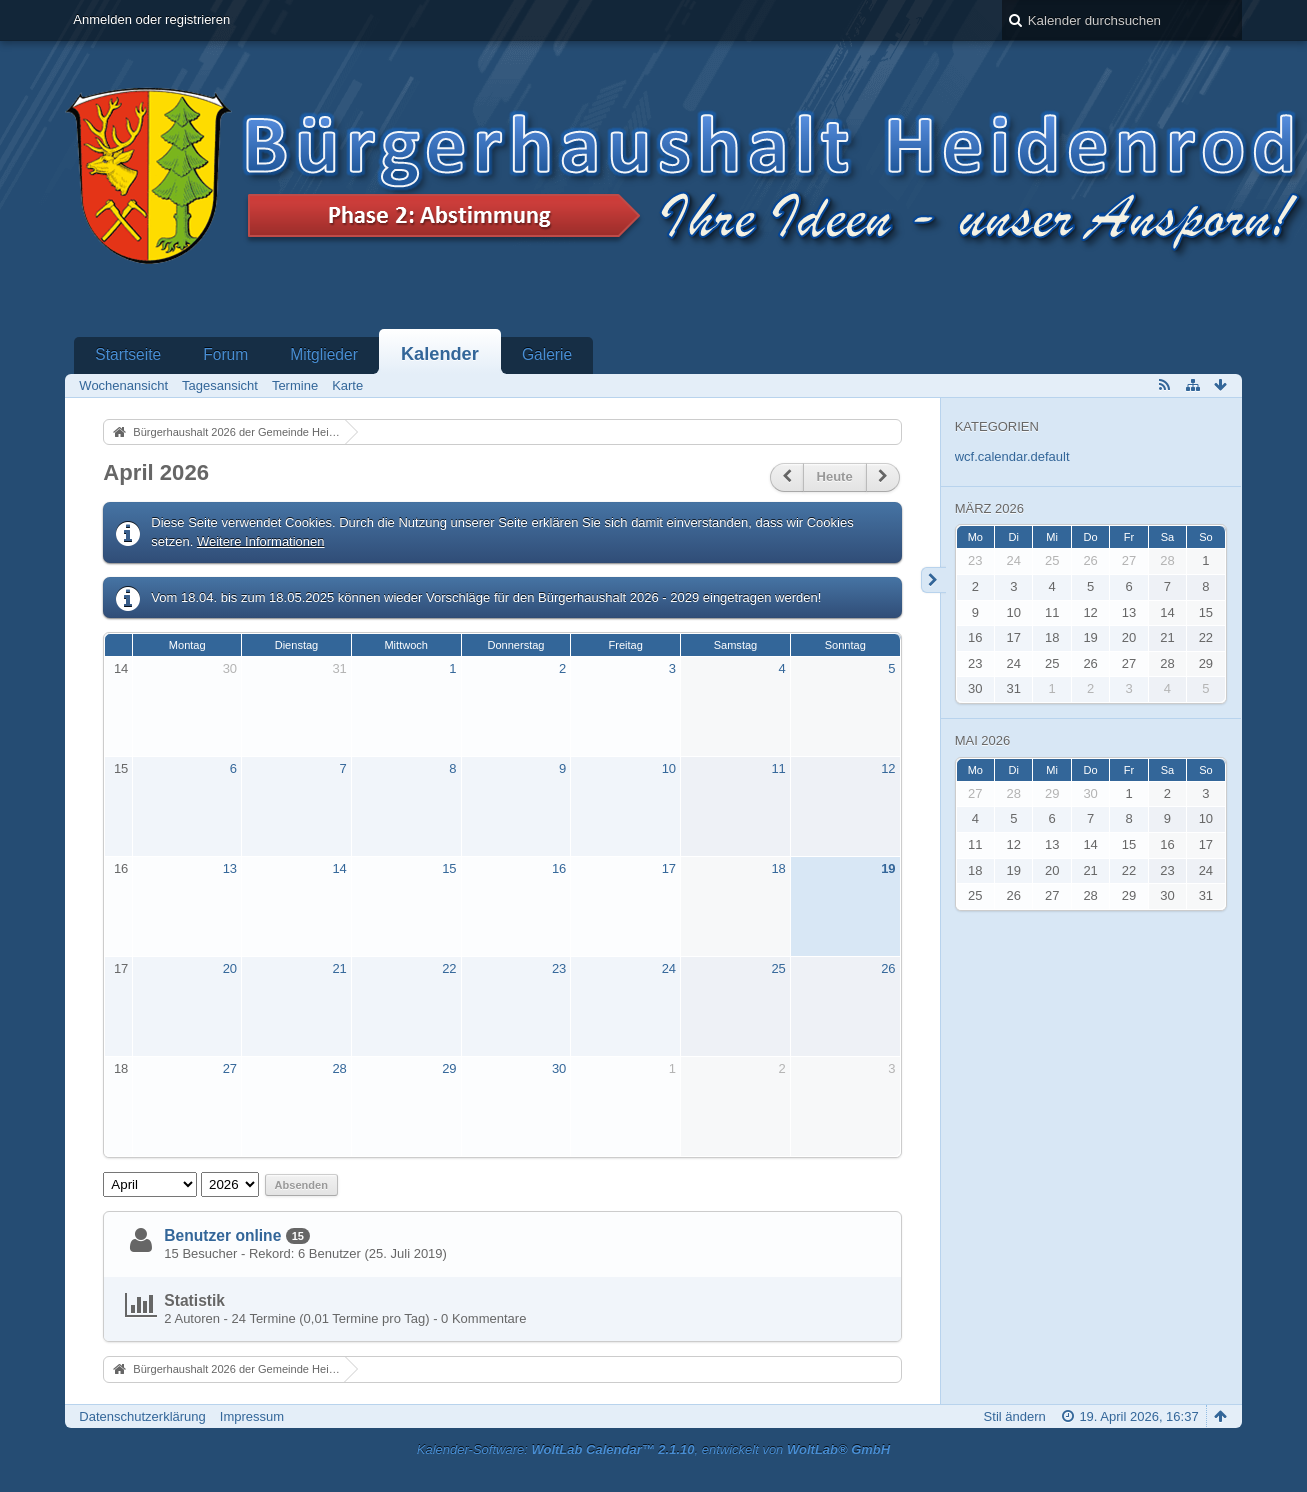  I want to click on 17, so click(669, 868).